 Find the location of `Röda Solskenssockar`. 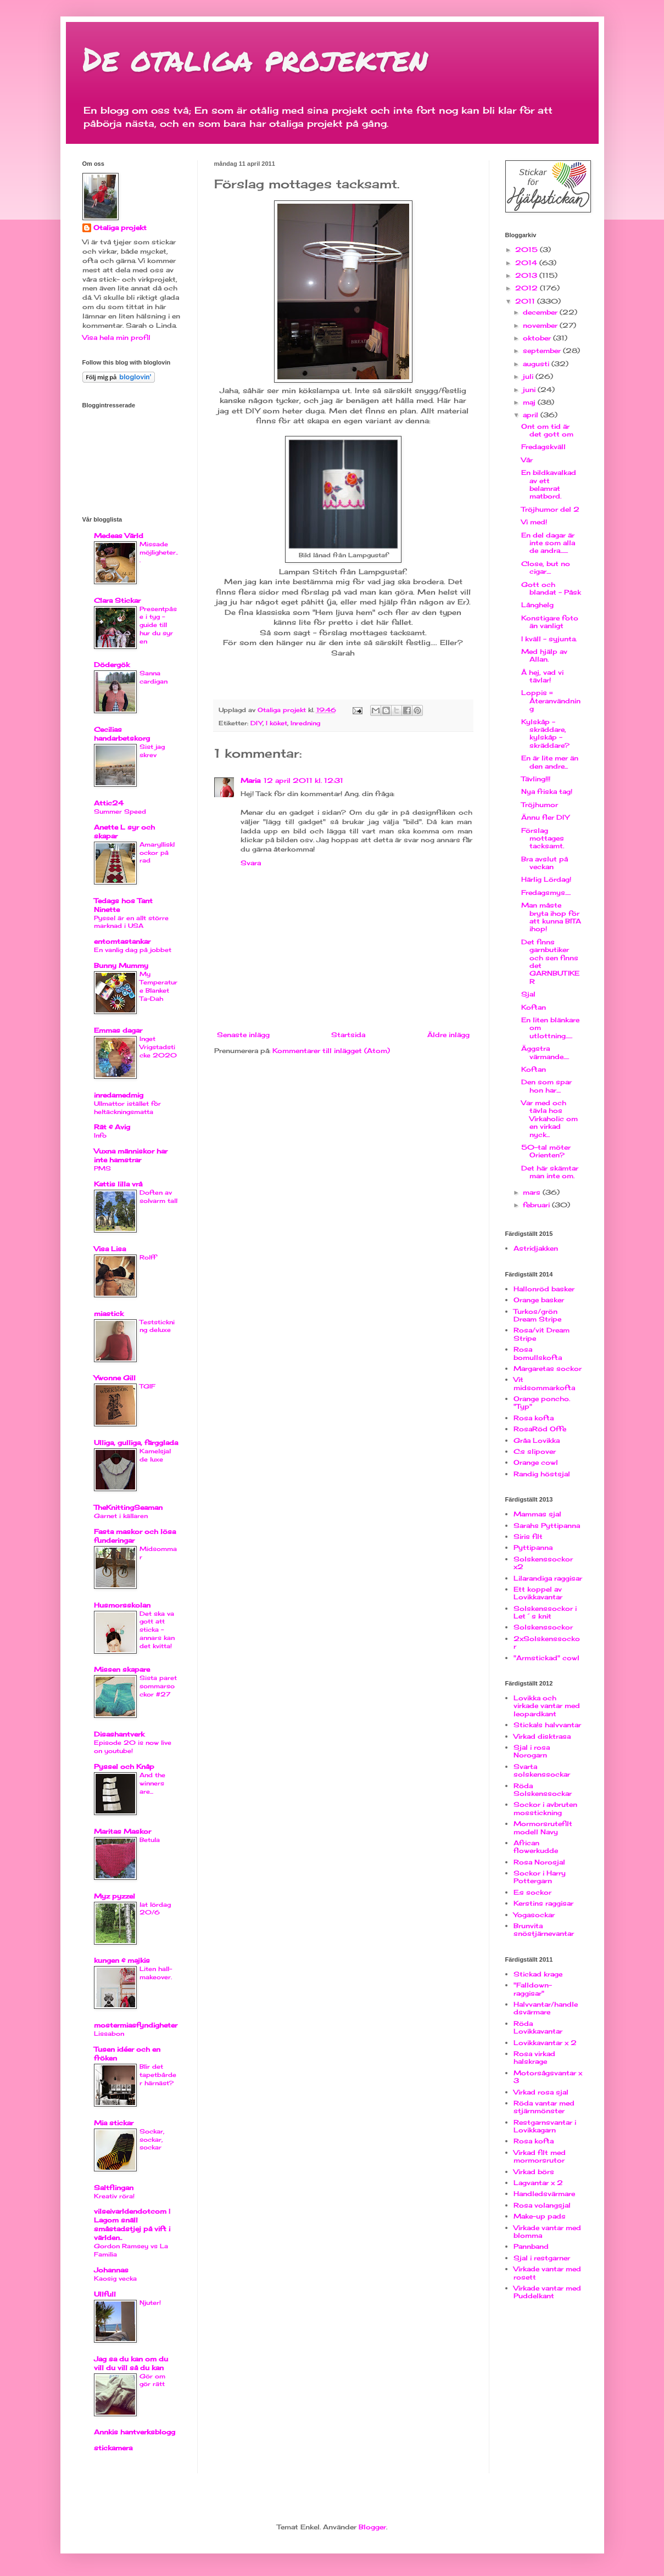

Röda Solskenssockar is located at coordinates (543, 1789).